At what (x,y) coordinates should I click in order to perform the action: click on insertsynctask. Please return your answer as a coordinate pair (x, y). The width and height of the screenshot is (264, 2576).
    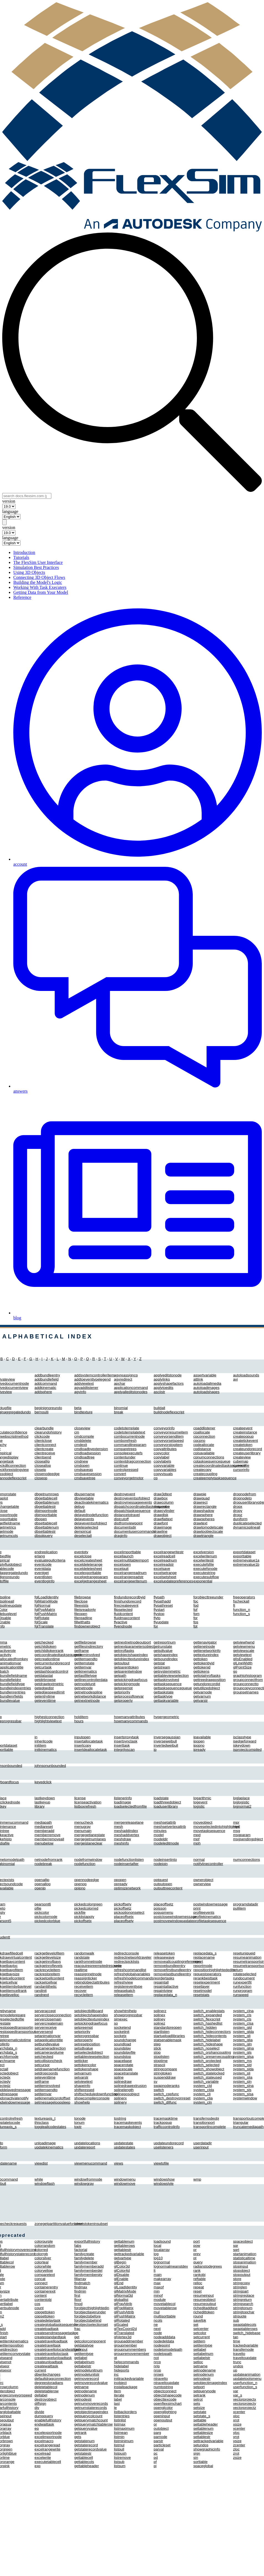
    Looking at the image, I should click on (125, 1741).